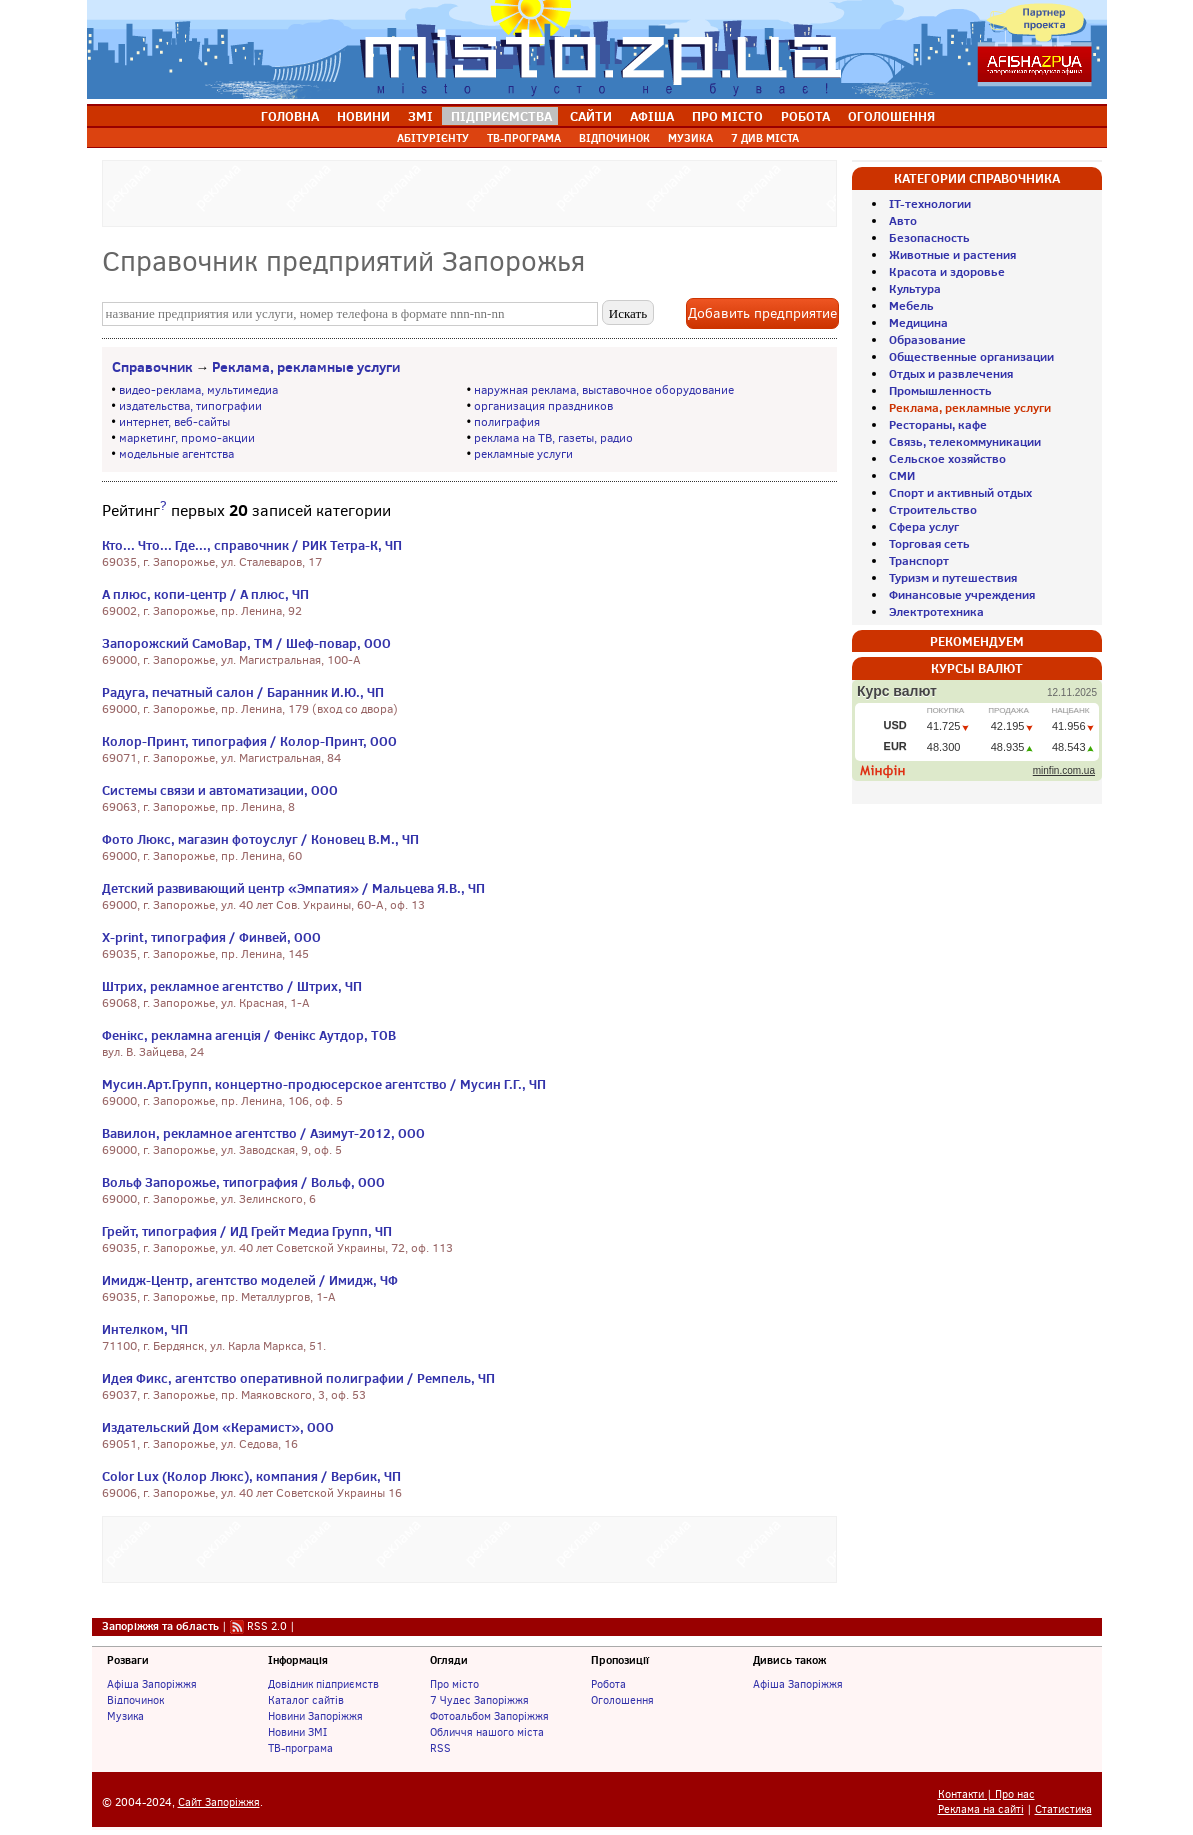 This screenshot has height=1835, width=1193. What do you see at coordinates (891, 116) in the screenshot?
I see `ОГОЛОШЕННЯ` at bounding box center [891, 116].